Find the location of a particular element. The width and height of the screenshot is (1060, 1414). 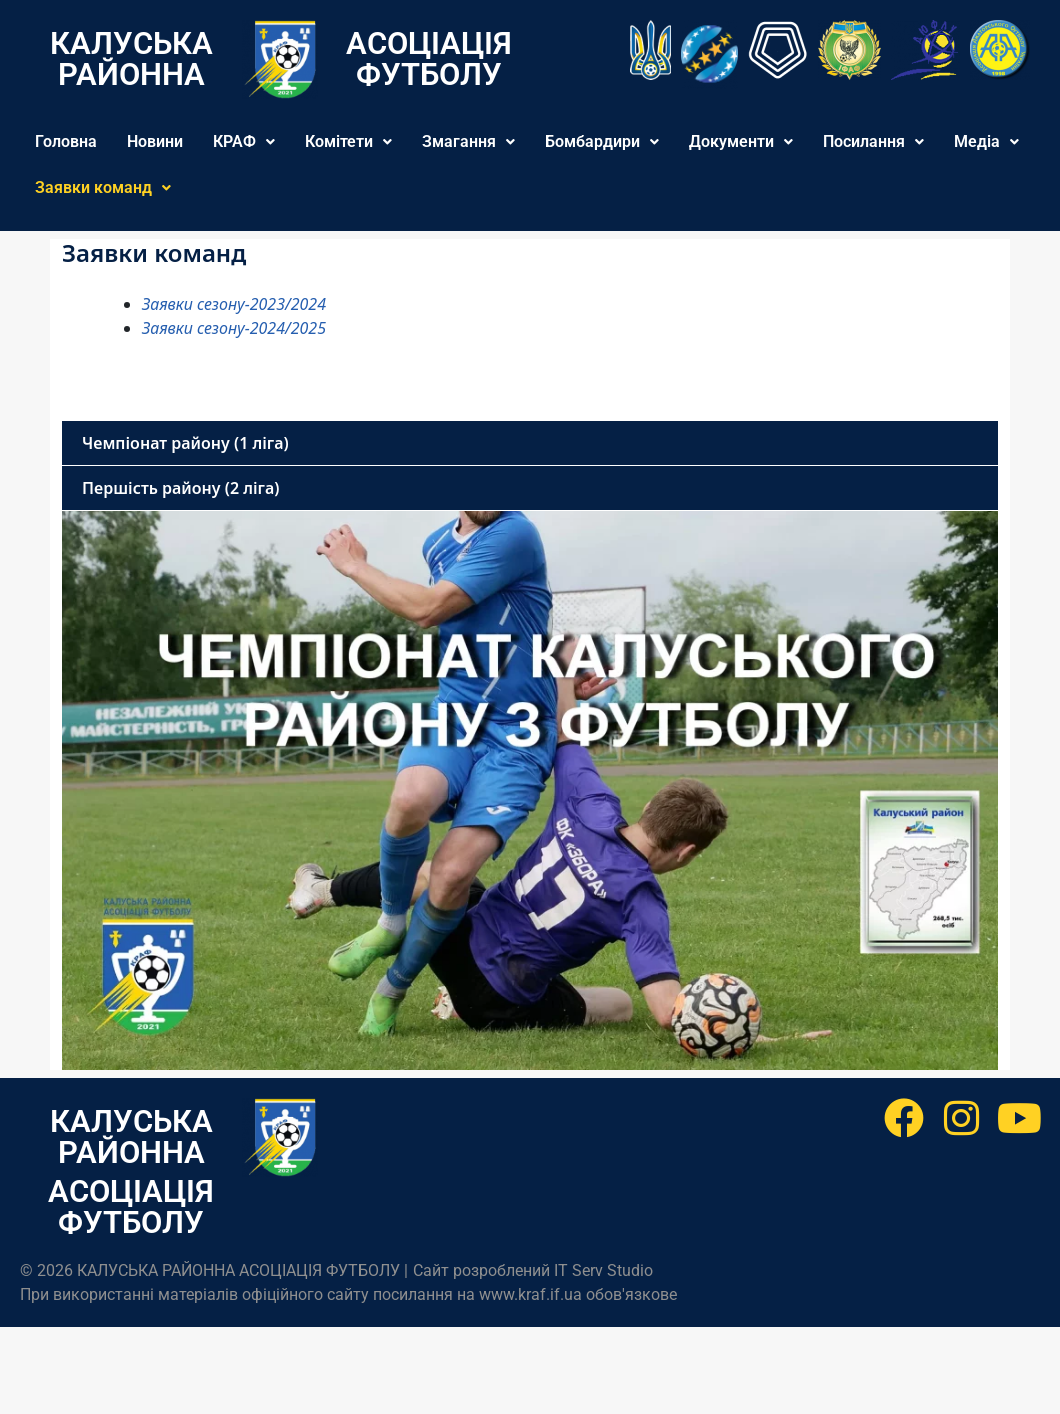

[button] is located at coordinates (244, 142).